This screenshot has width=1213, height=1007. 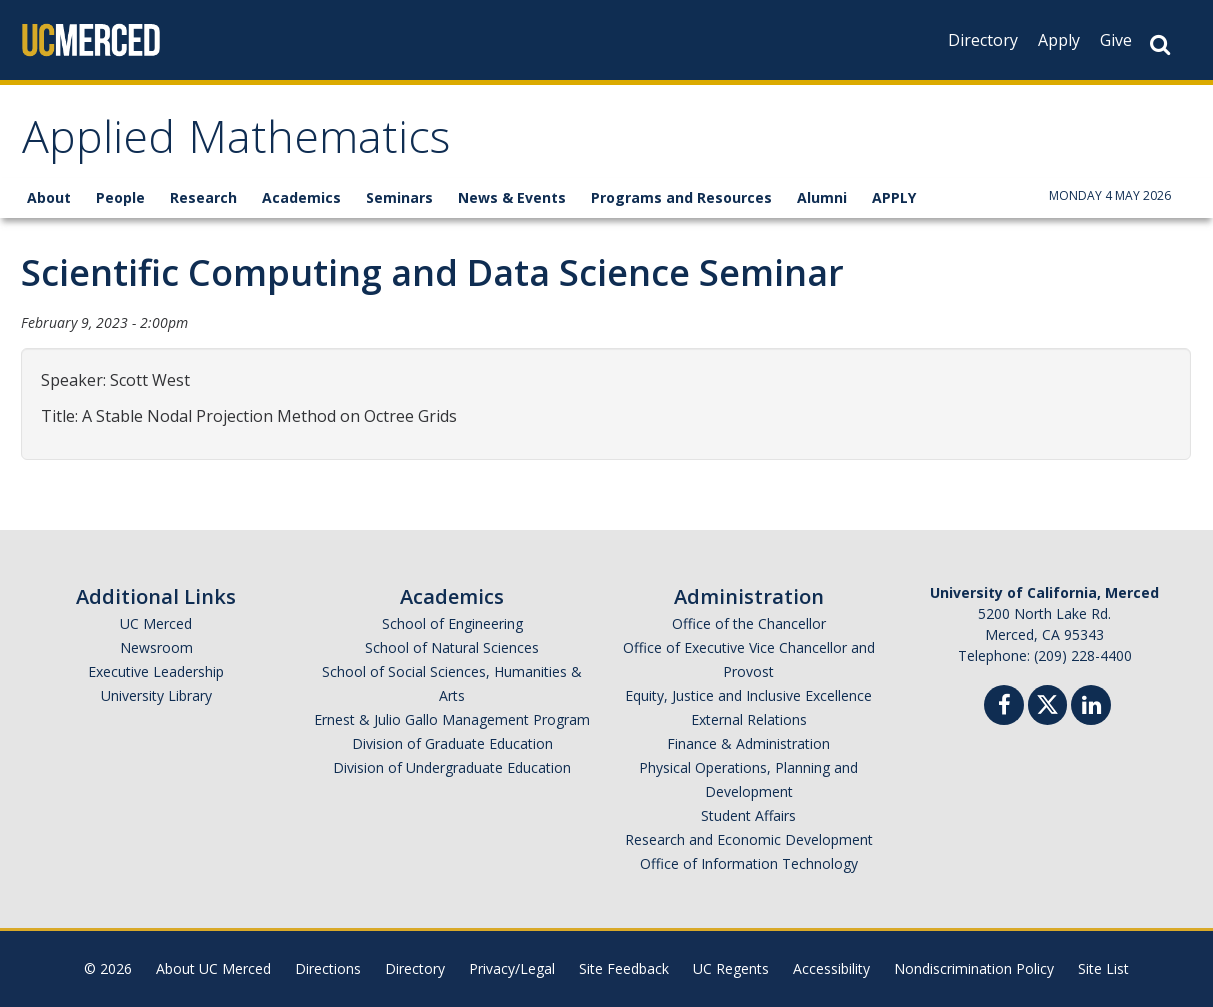 What do you see at coordinates (1059, 40) in the screenshot?
I see `Apply` at bounding box center [1059, 40].